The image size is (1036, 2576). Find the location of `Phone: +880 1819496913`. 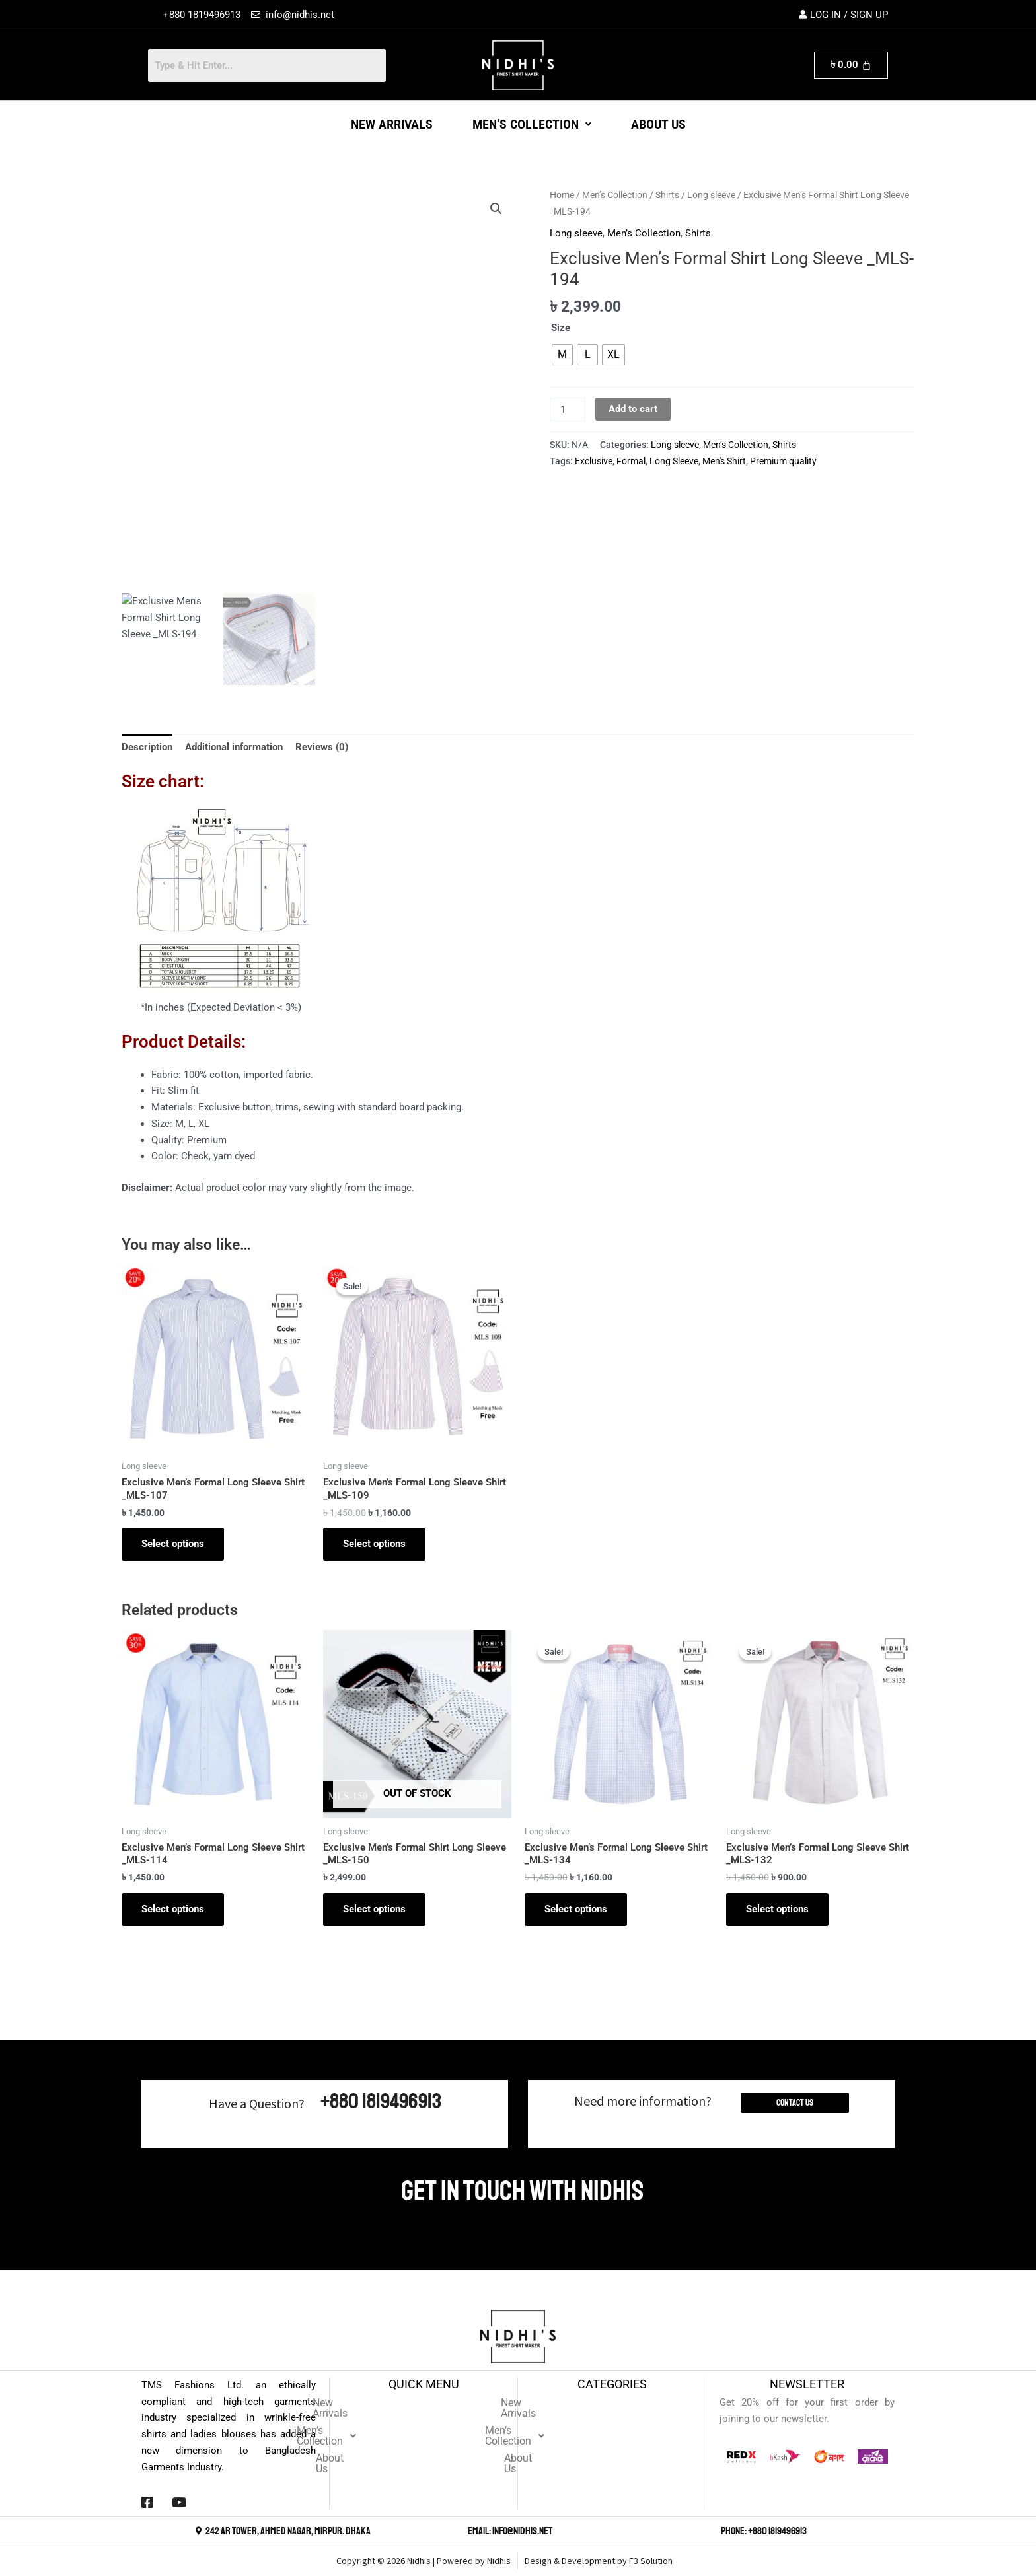

Phone: +880 1819496913 is located at coordinates (764, 2531).